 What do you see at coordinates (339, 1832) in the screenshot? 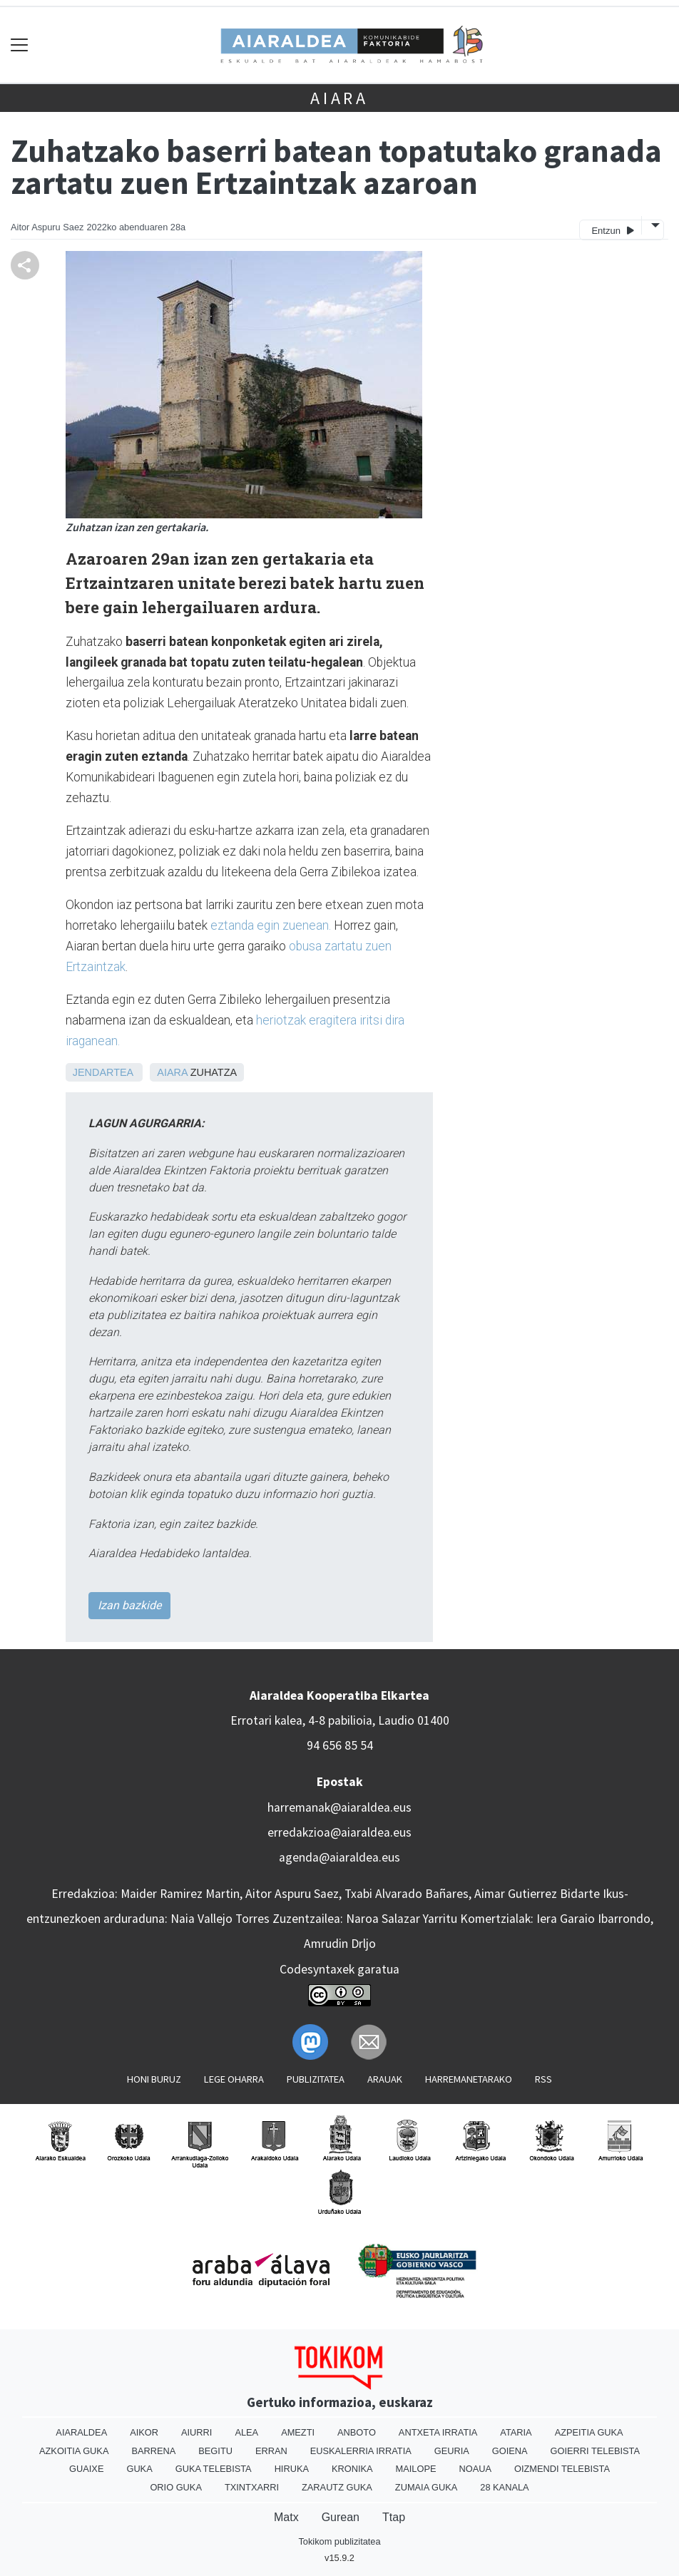
I see `erredakzioa@aiaraldea.eus` at bounding box center [339, 1832].